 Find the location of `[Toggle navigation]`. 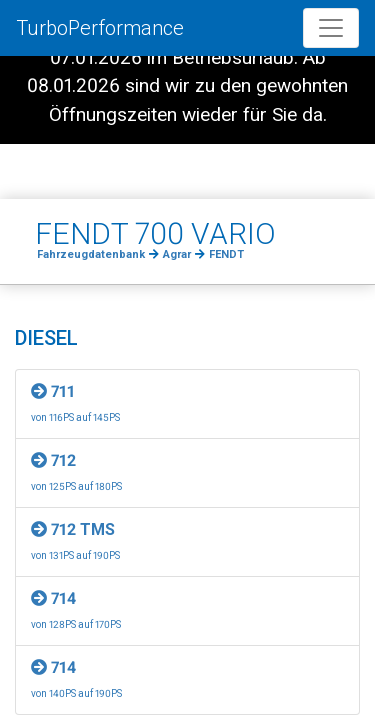

[Toggle navigation] is located at coordinates (331, 28).